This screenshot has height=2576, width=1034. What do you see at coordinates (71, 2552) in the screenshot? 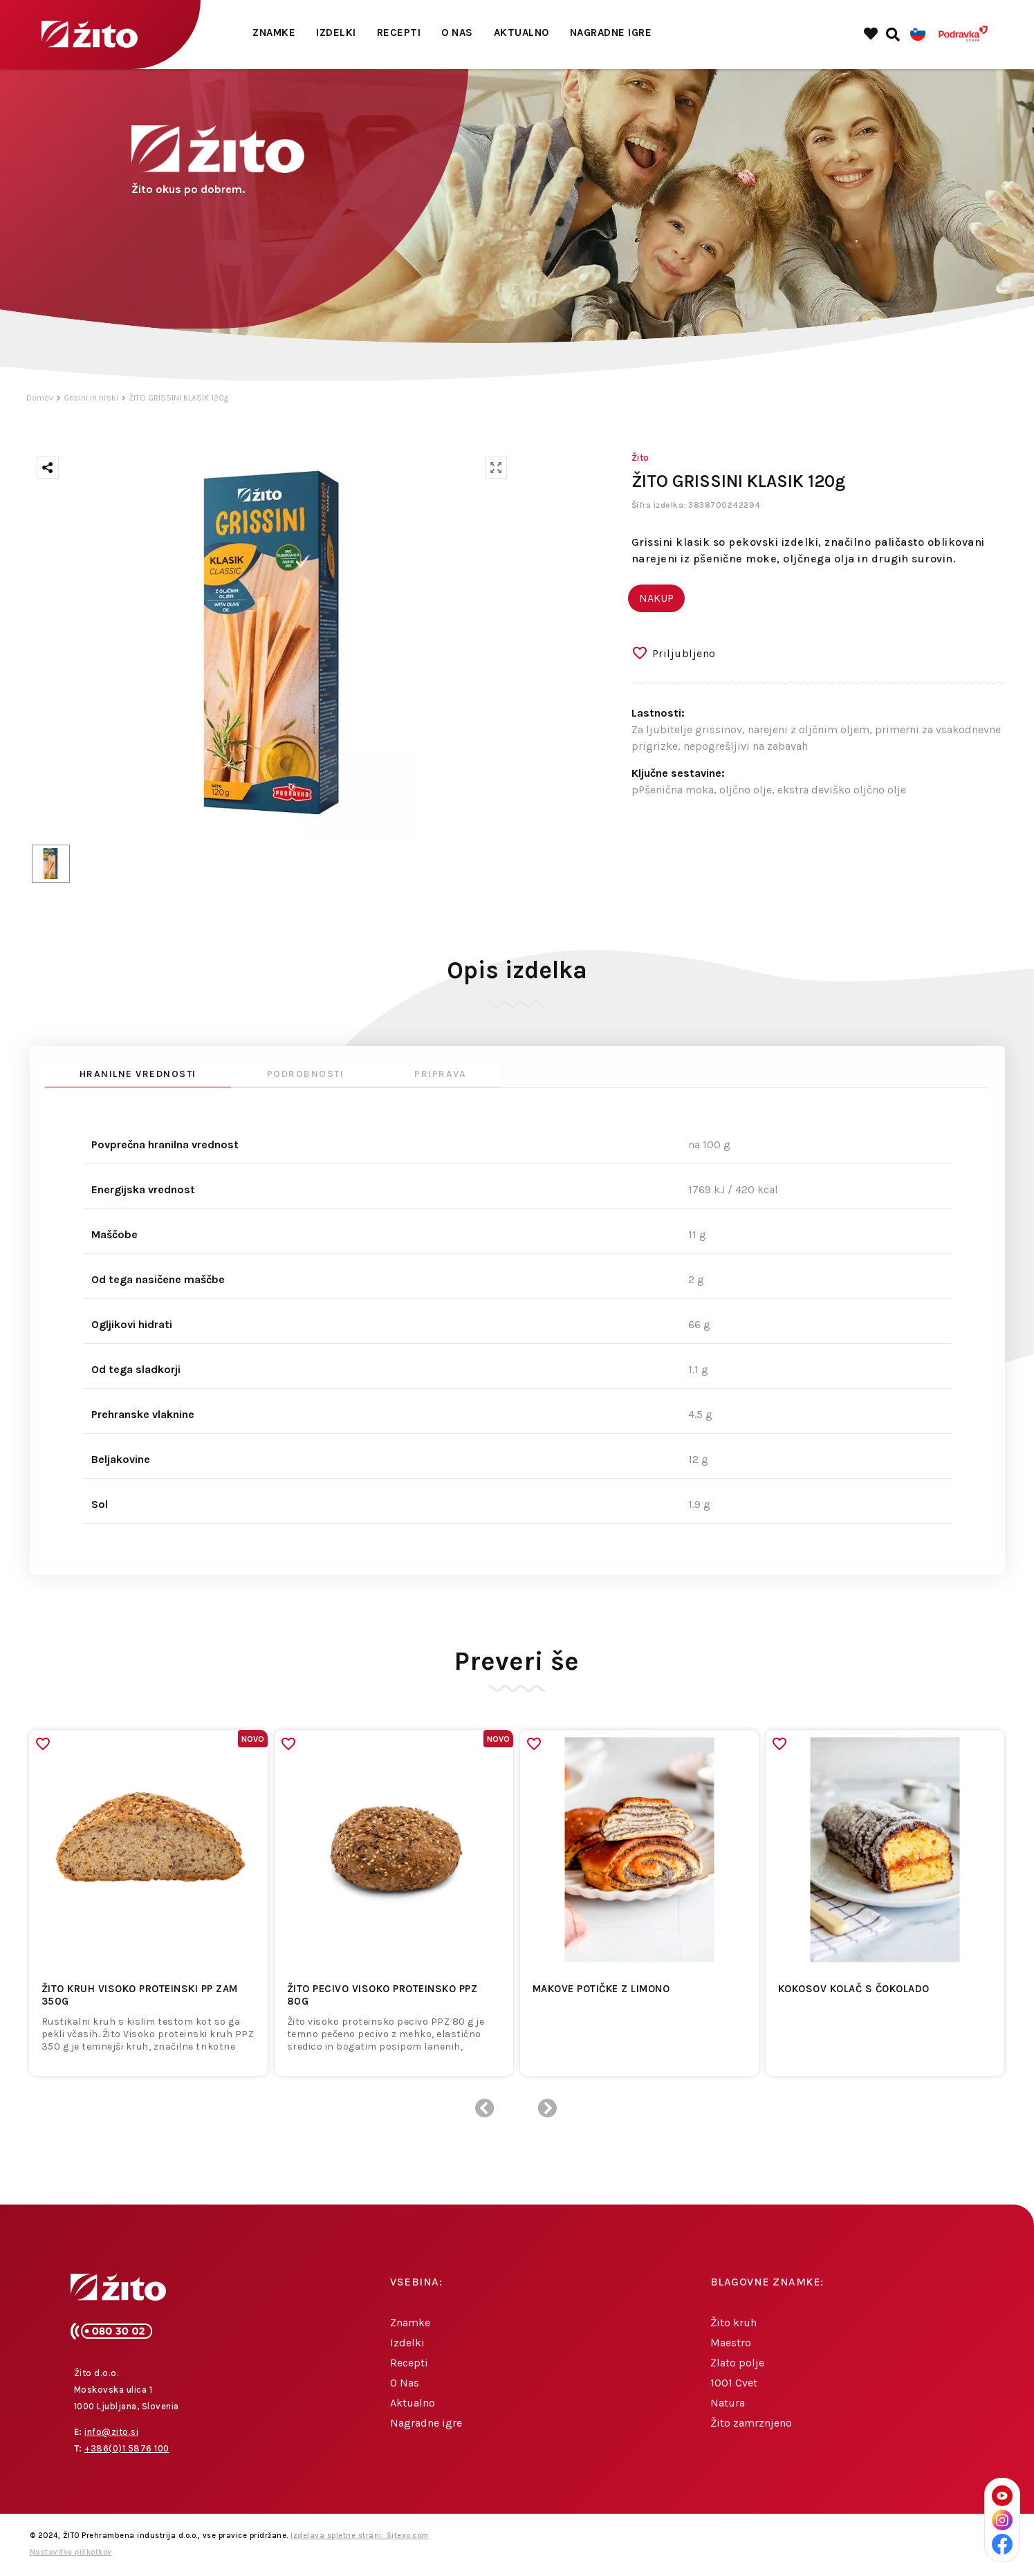
I see `Nastavitve piškotkov` at bounding box center [71, 2552].